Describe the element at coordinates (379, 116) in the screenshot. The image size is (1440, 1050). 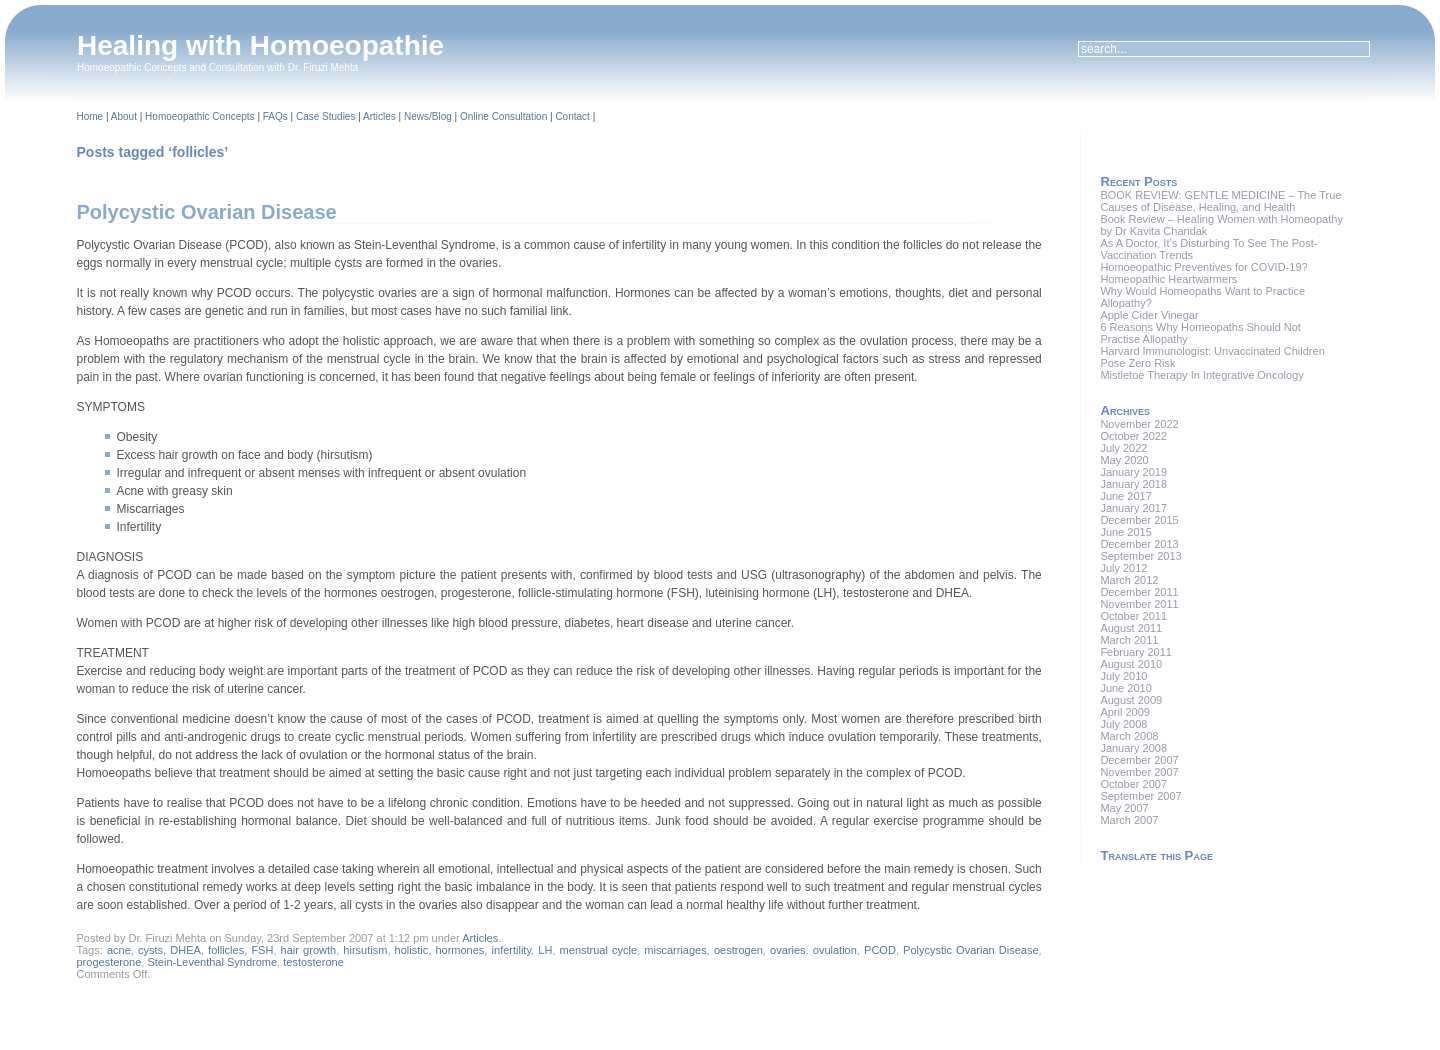
I see `Articles` at that location.